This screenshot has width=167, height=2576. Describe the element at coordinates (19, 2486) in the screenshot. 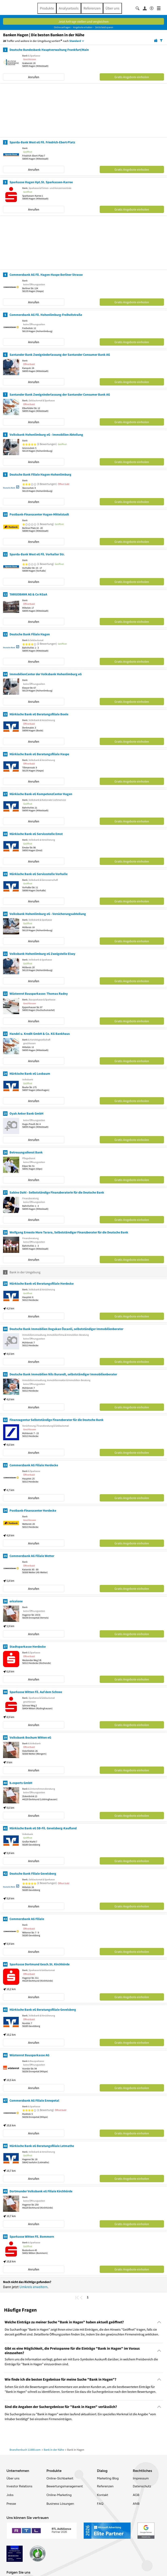

I see `Investor Relations` at that location.